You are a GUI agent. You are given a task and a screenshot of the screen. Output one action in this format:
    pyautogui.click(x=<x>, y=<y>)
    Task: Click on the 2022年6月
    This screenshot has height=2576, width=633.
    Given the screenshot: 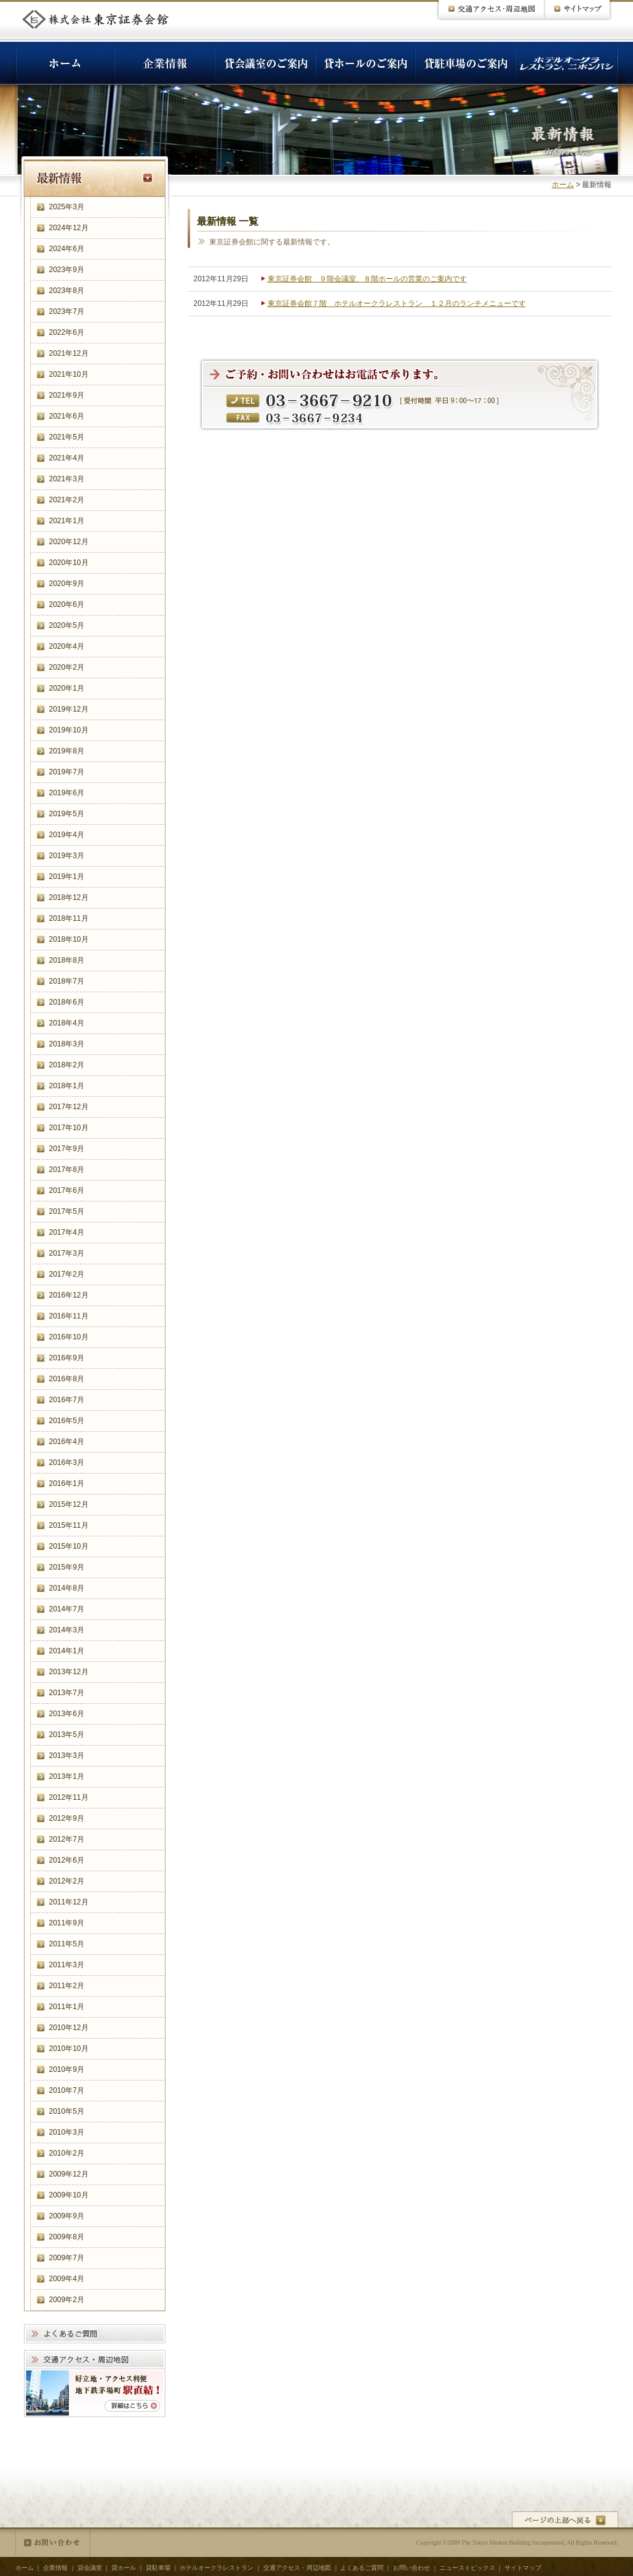 What is the action you would take?
    pyautogui.click(x=66, y=332)
    